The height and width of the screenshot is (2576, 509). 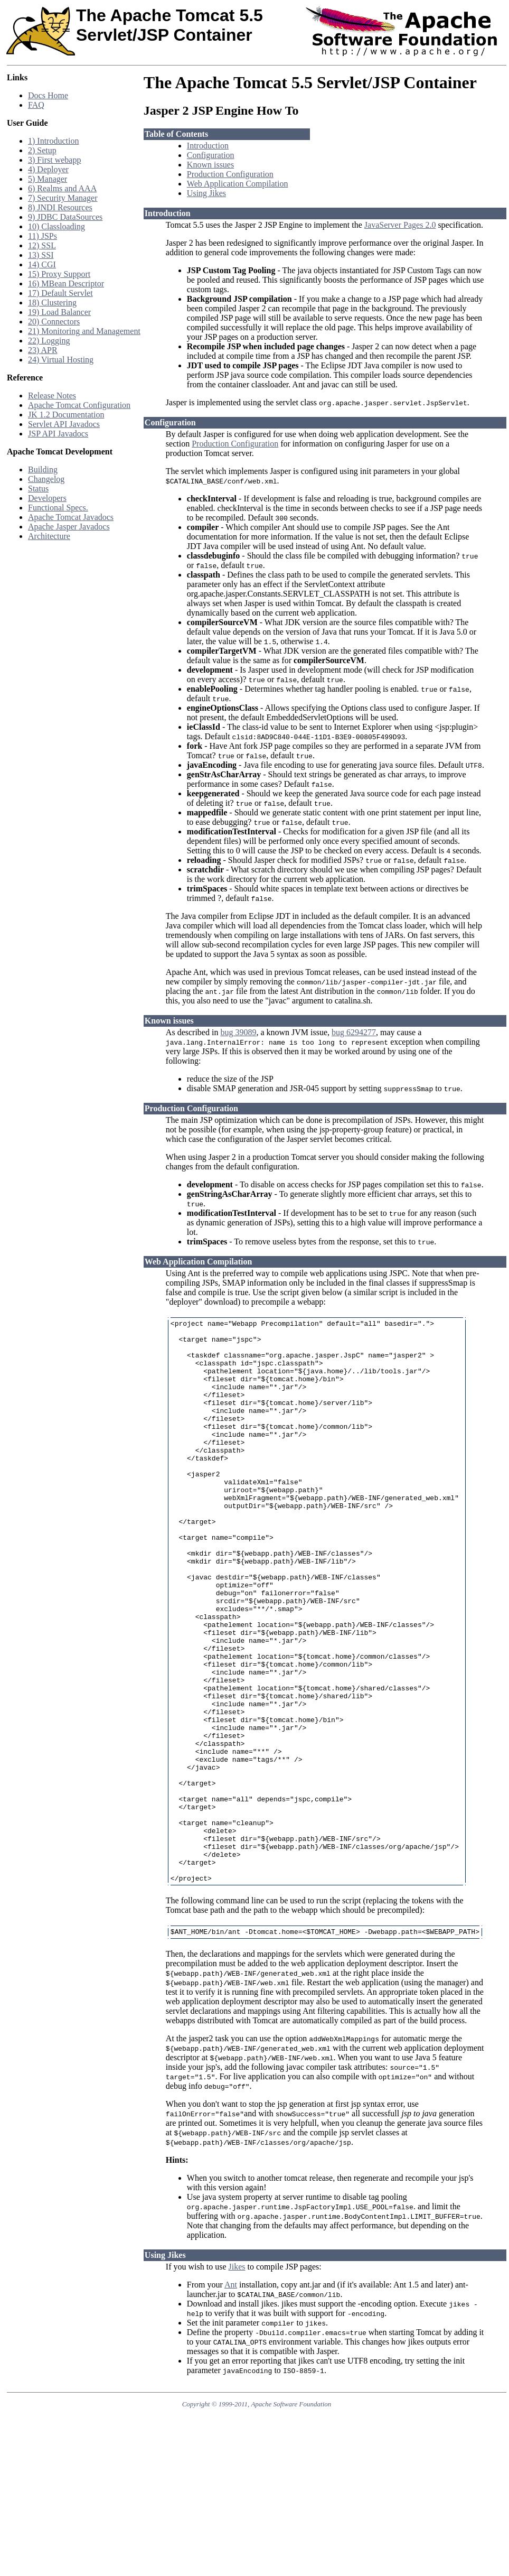 What do you see at coordinates (42, 150) in the screenshot?
I see `2) Setup` at bounding box center [42, 150].